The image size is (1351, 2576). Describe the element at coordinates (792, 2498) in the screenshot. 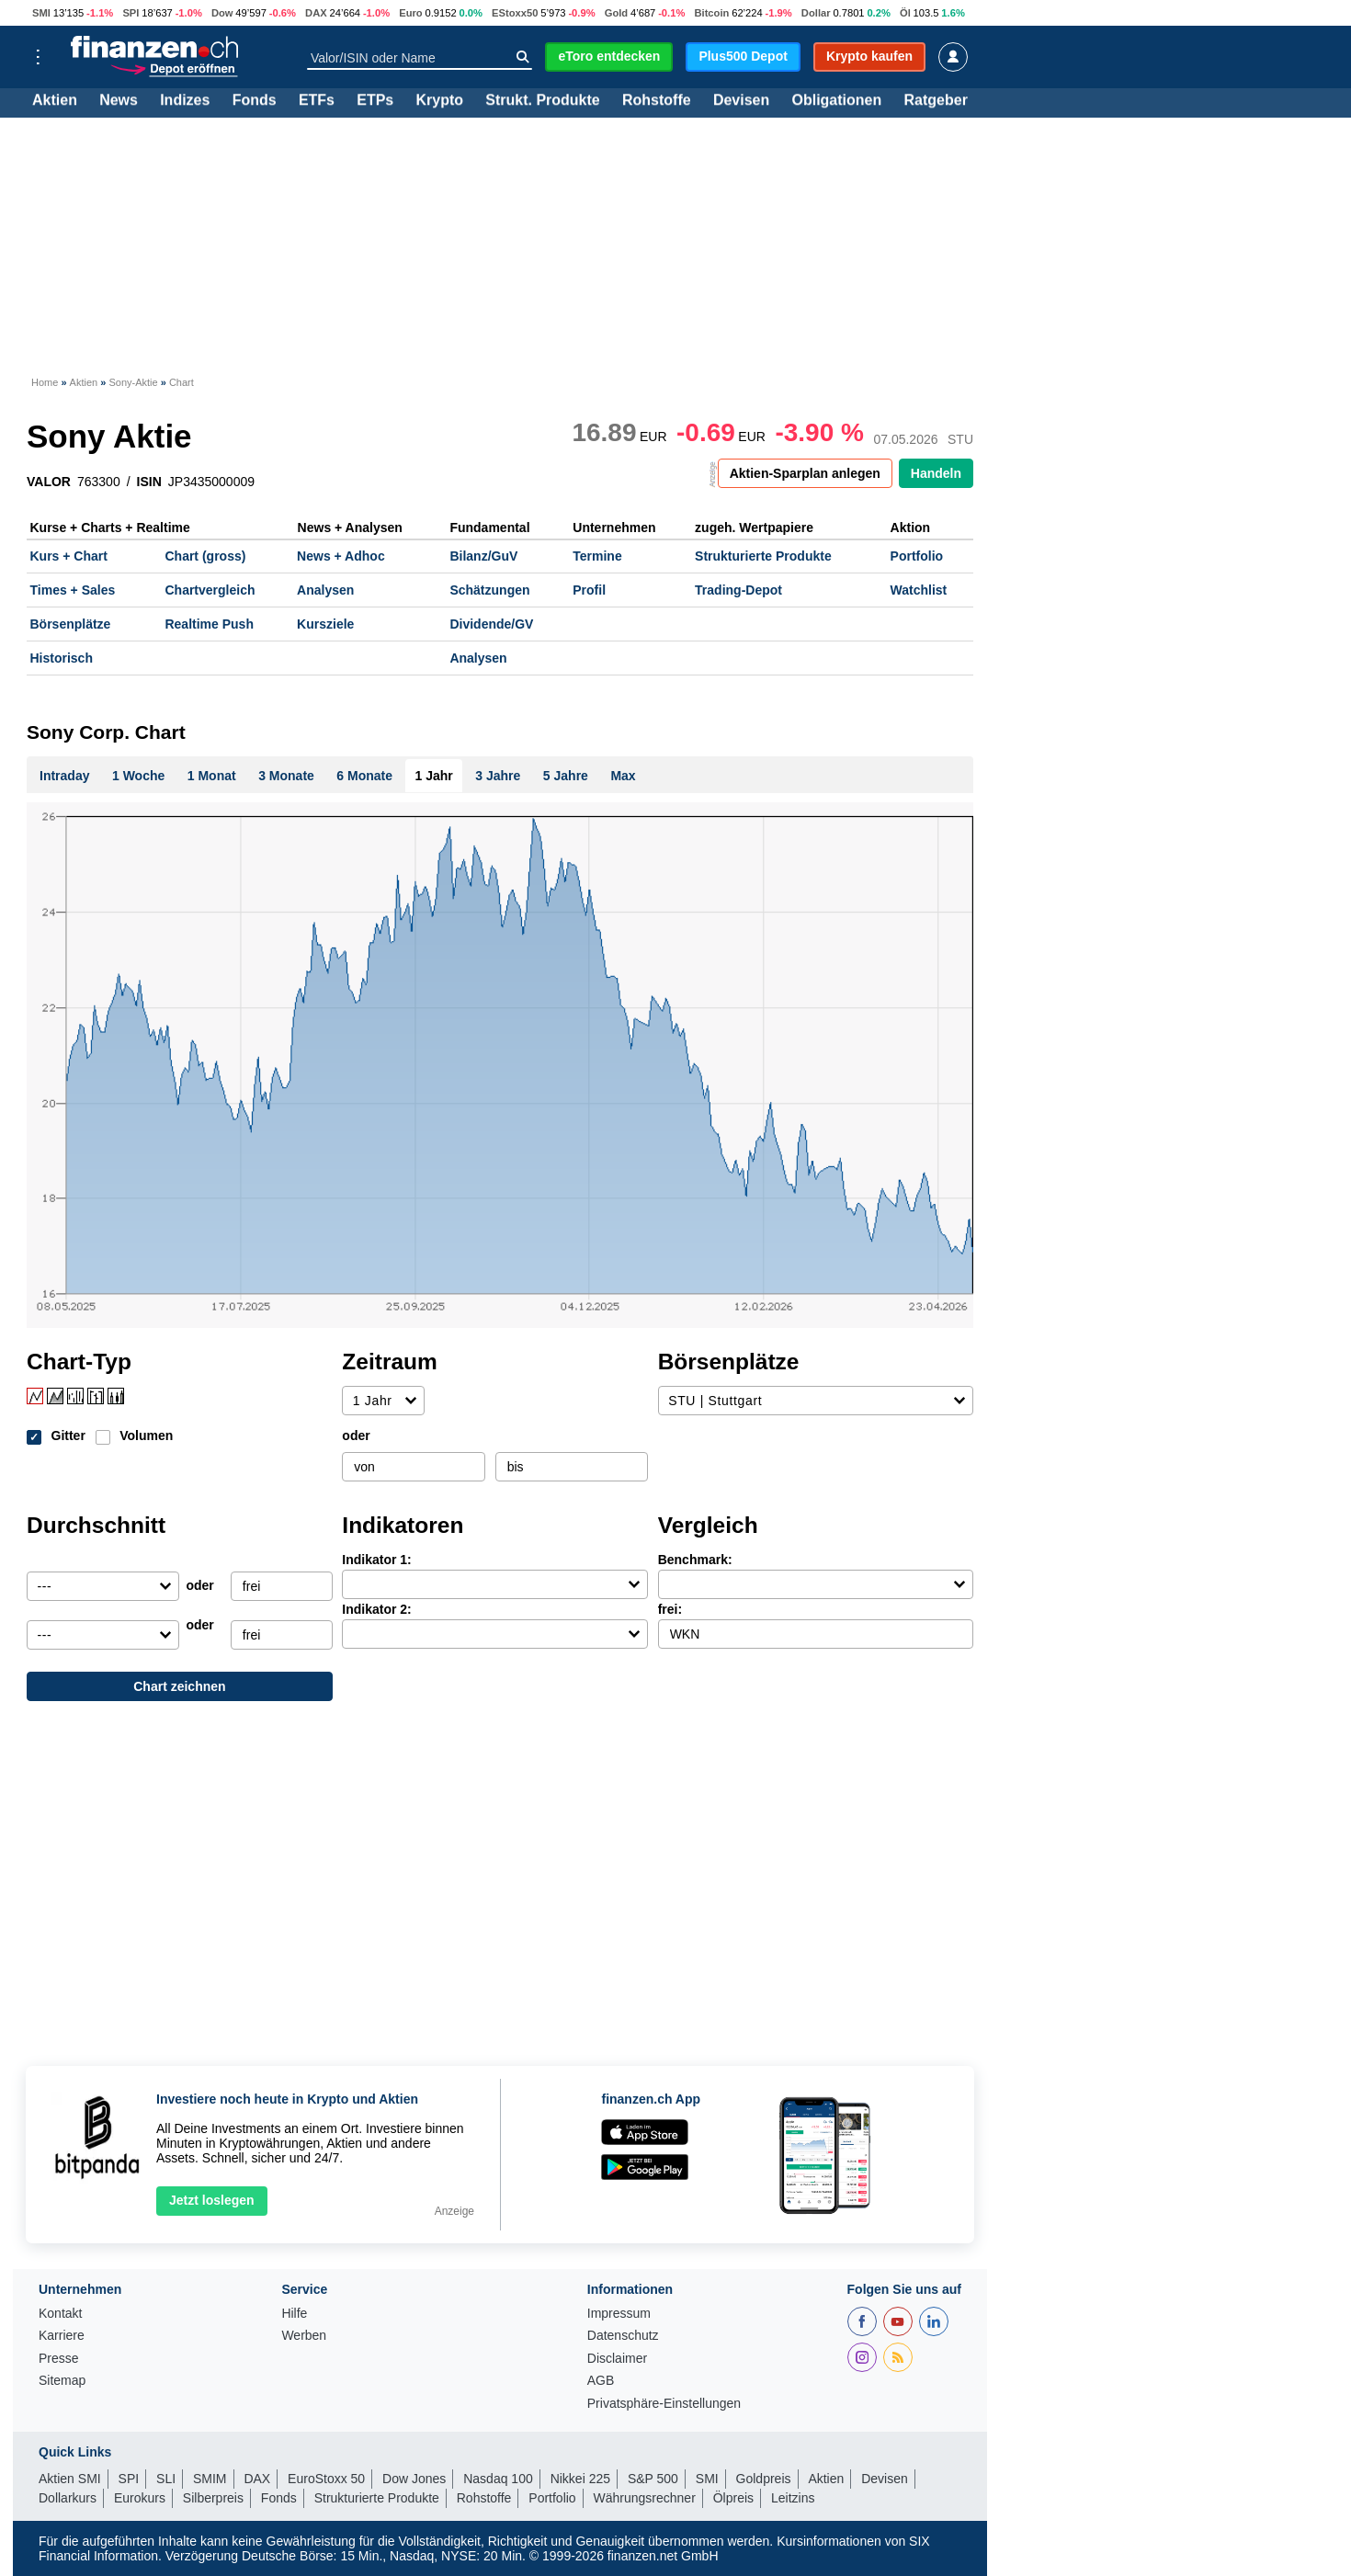

I see `Leitzins` at that location.